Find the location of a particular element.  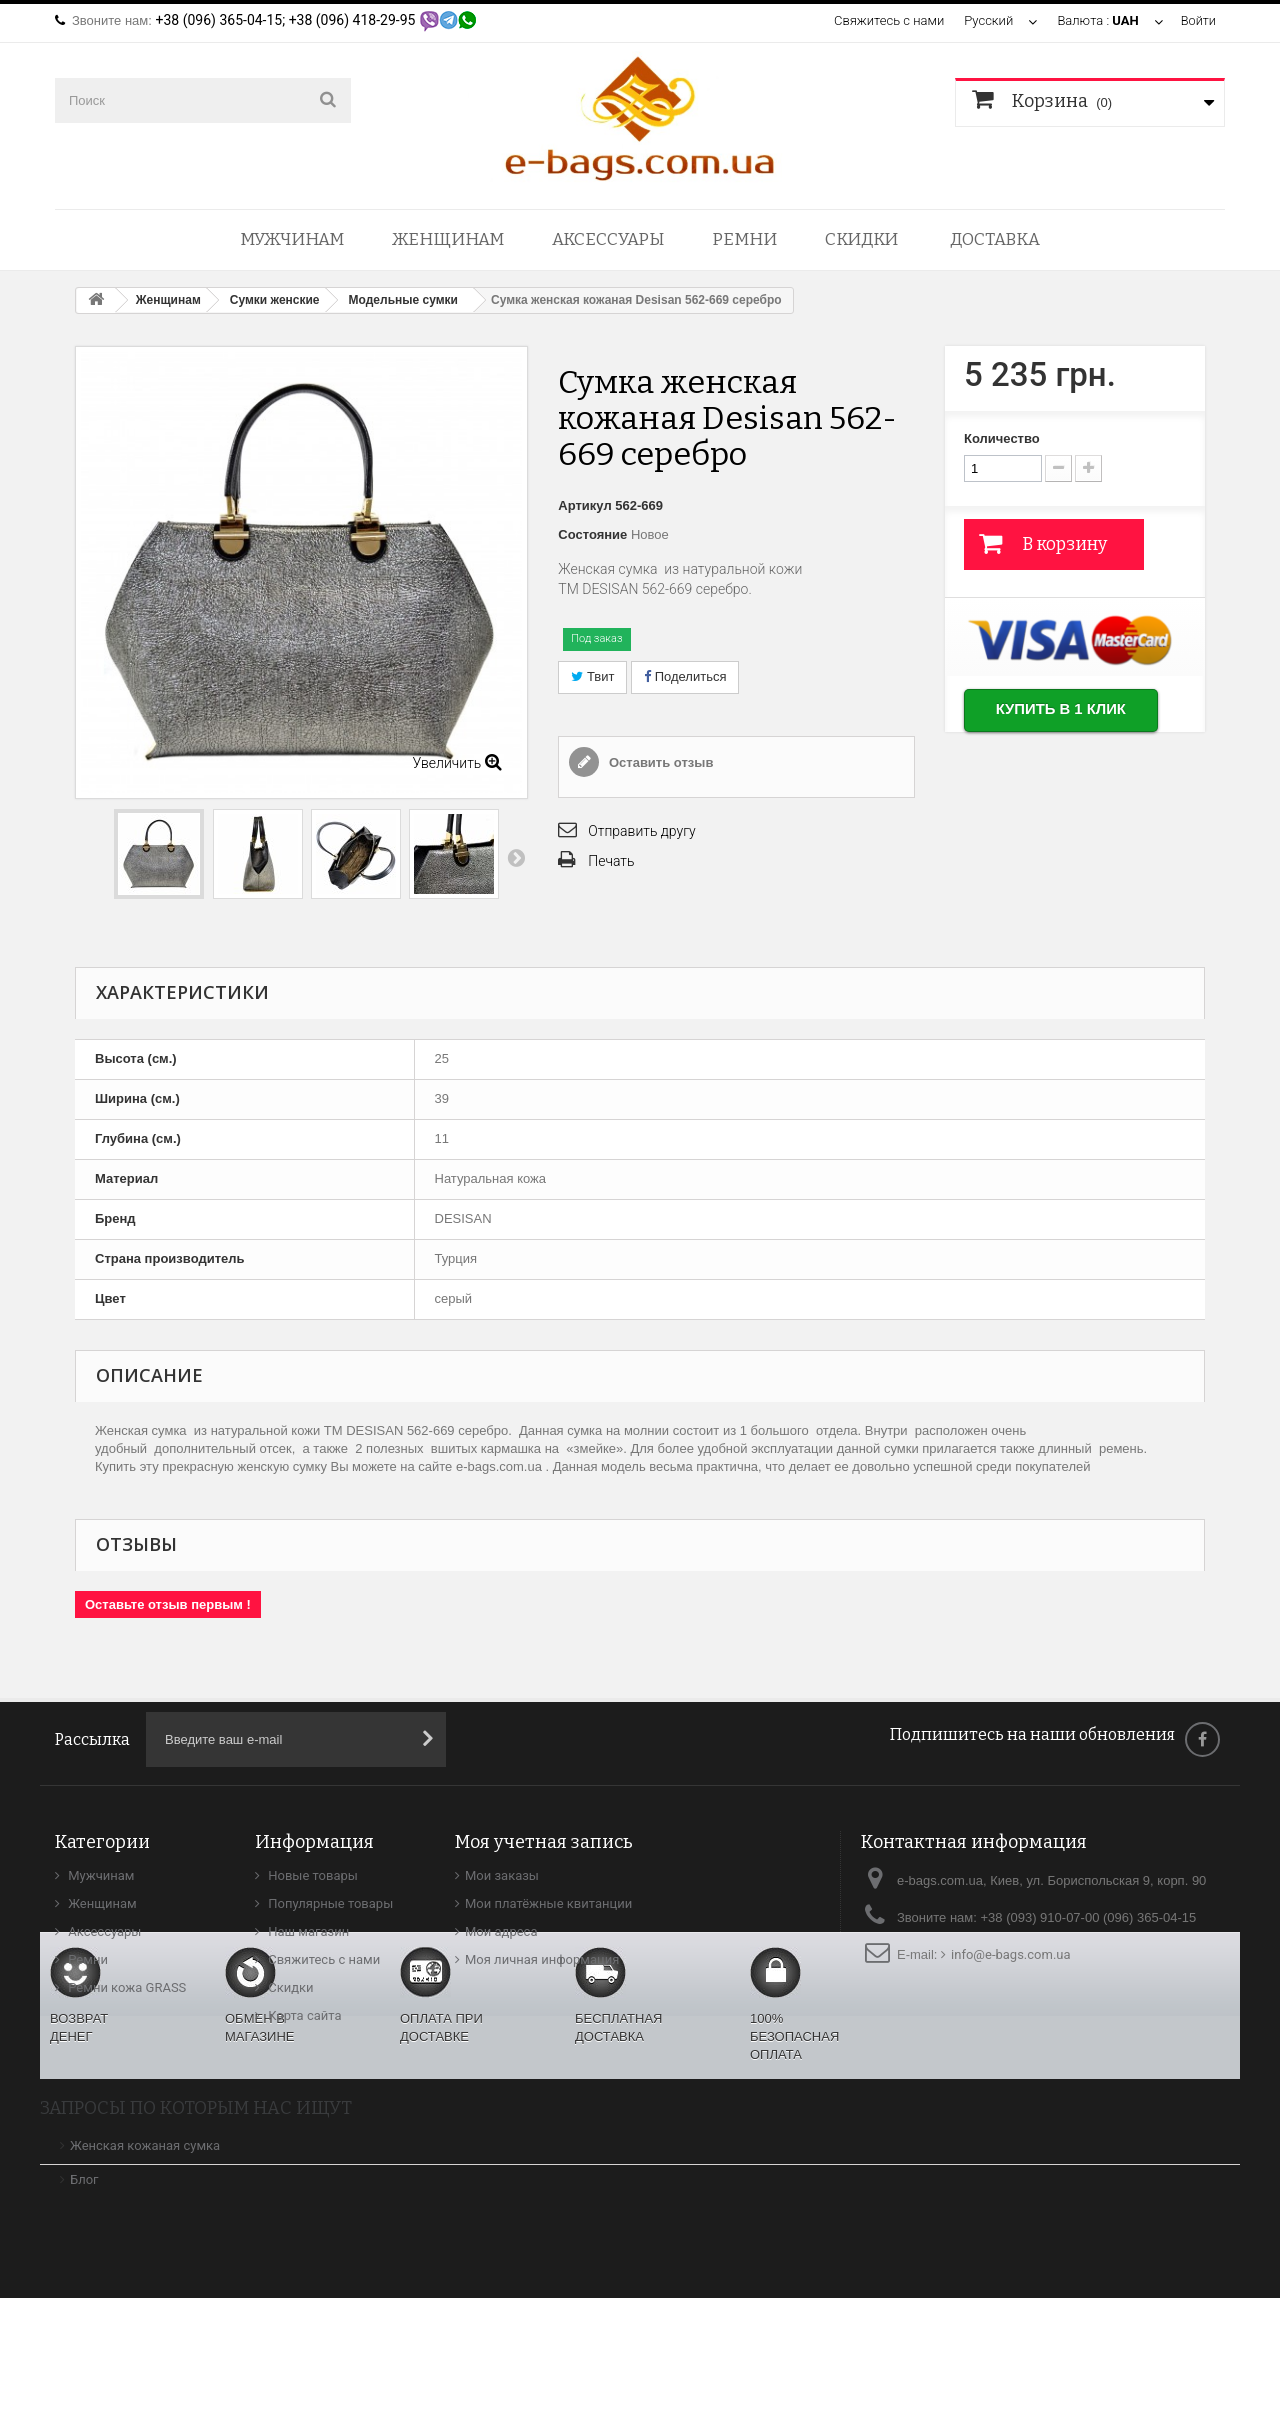

Мужчинам is located at coordinates (292, 239).